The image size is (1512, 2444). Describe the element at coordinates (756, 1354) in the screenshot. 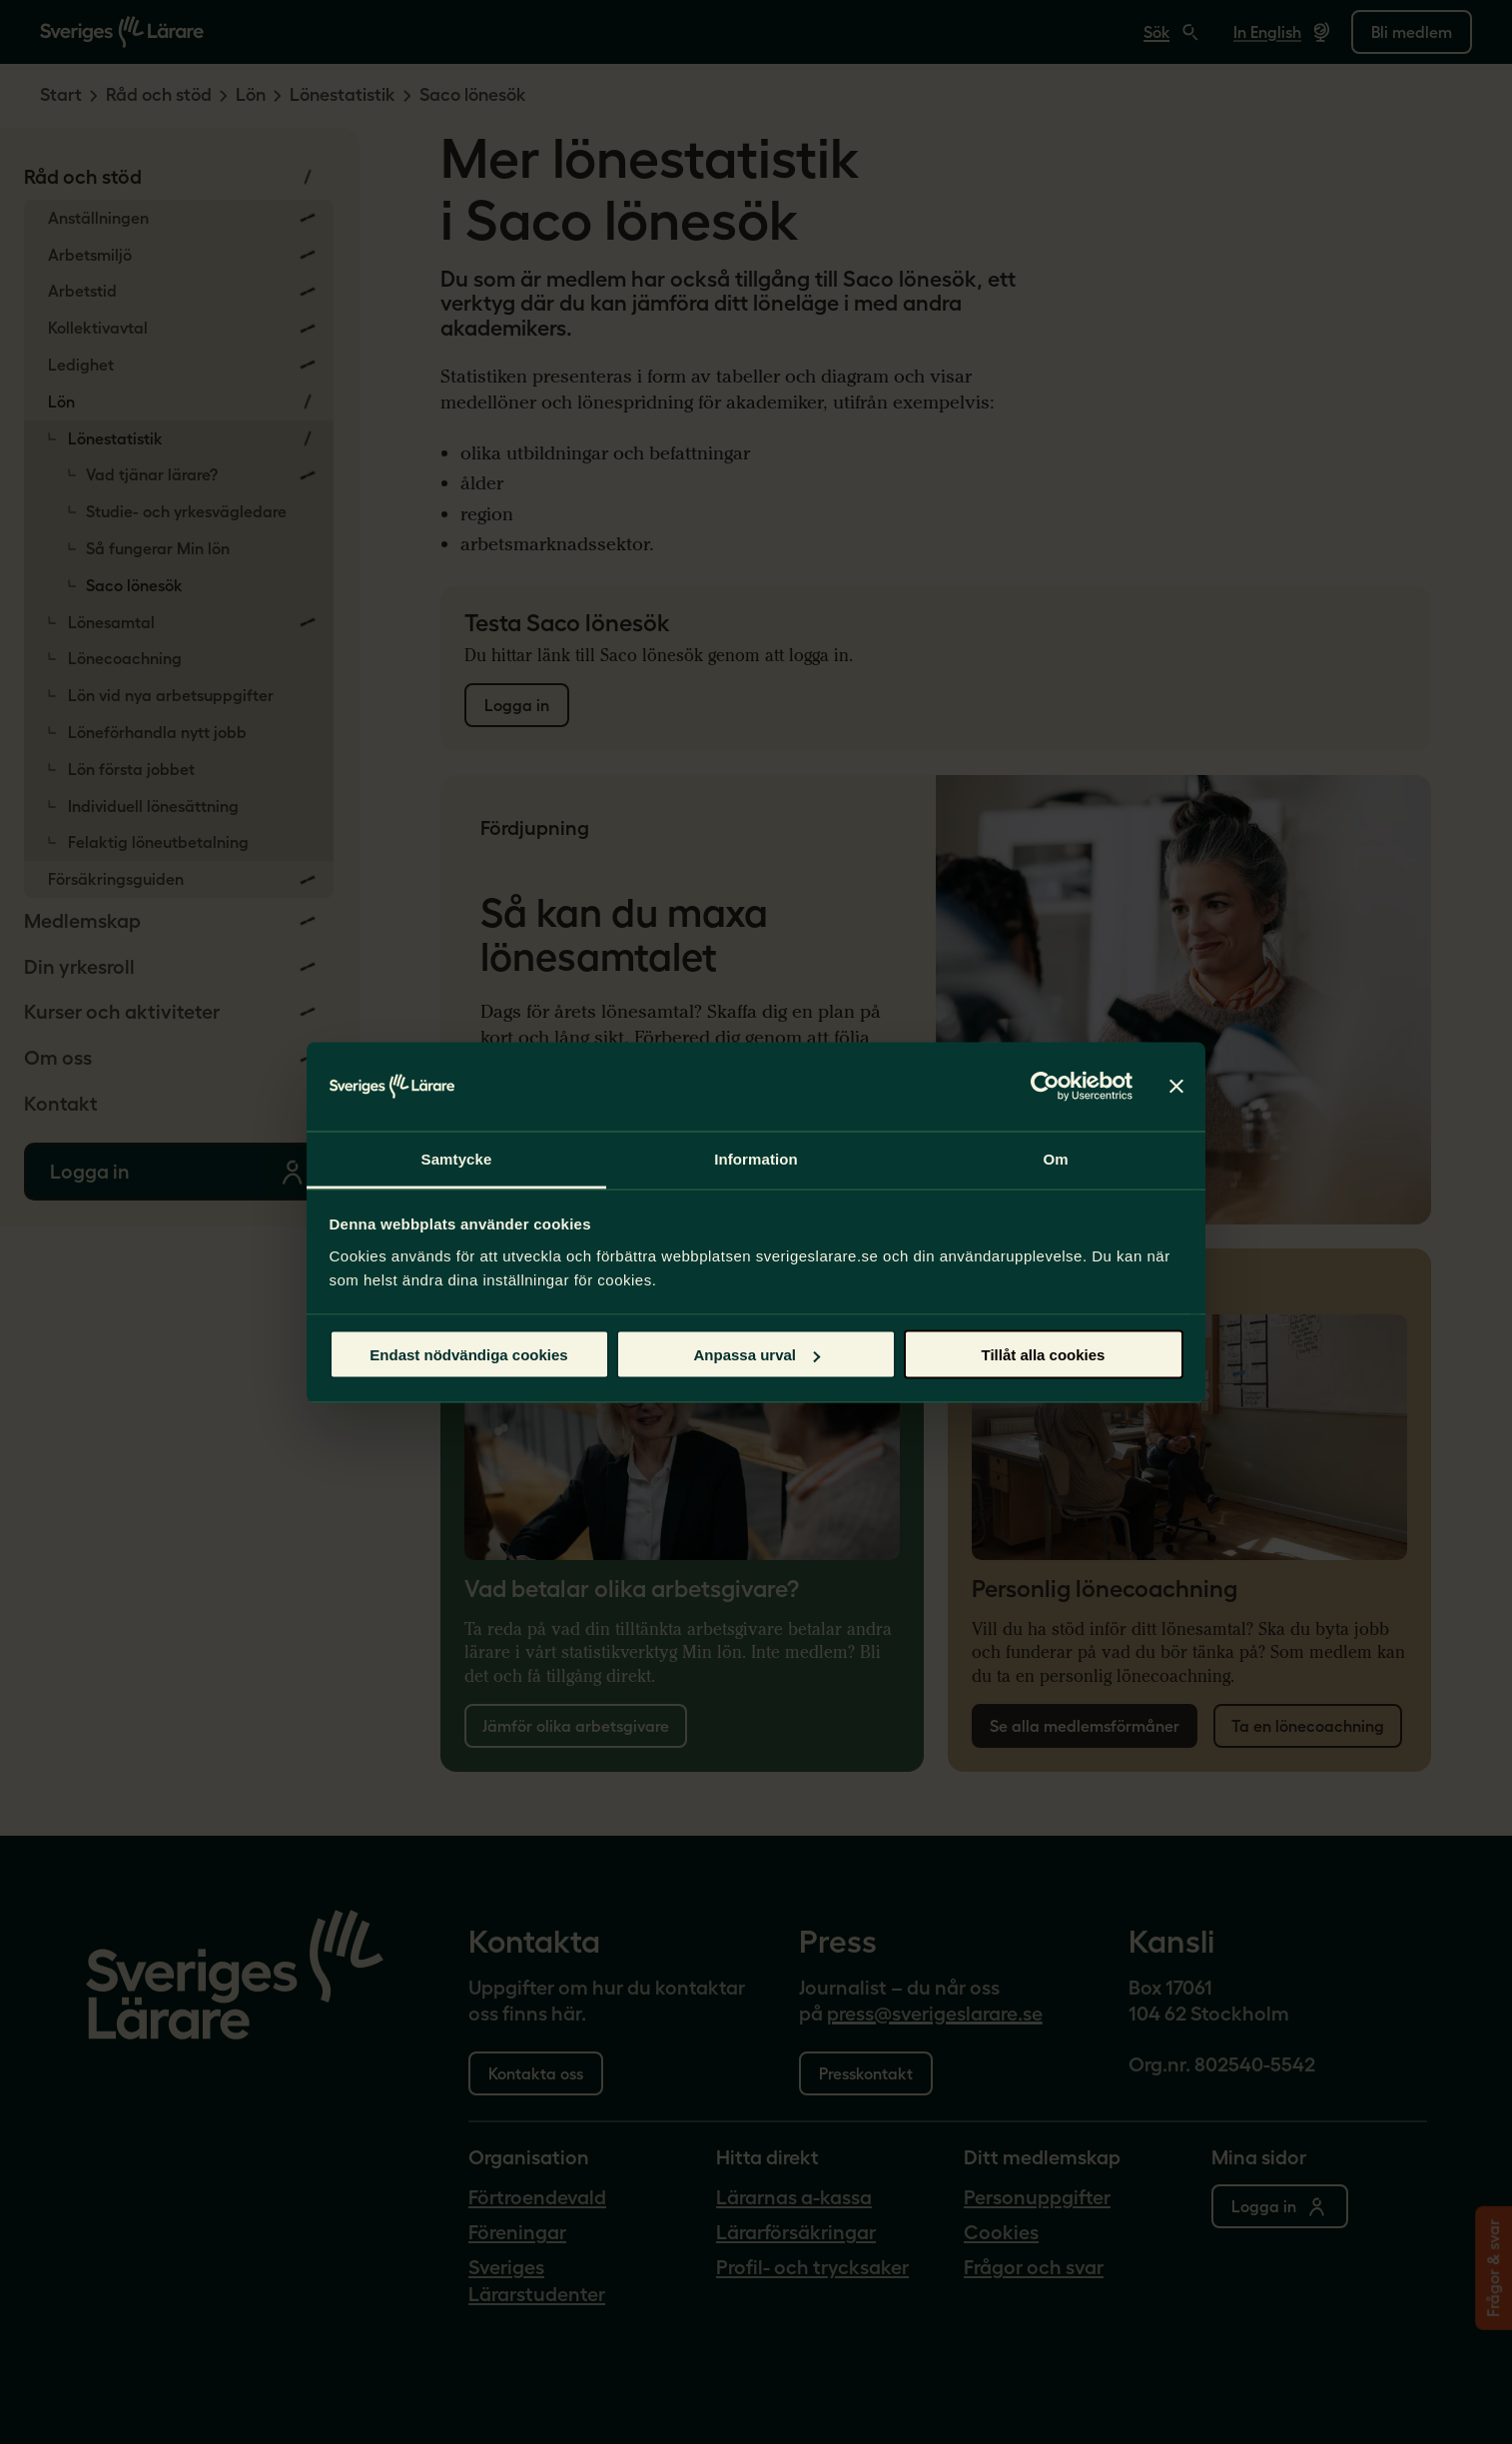

I see `Anpassa urval` at that location.